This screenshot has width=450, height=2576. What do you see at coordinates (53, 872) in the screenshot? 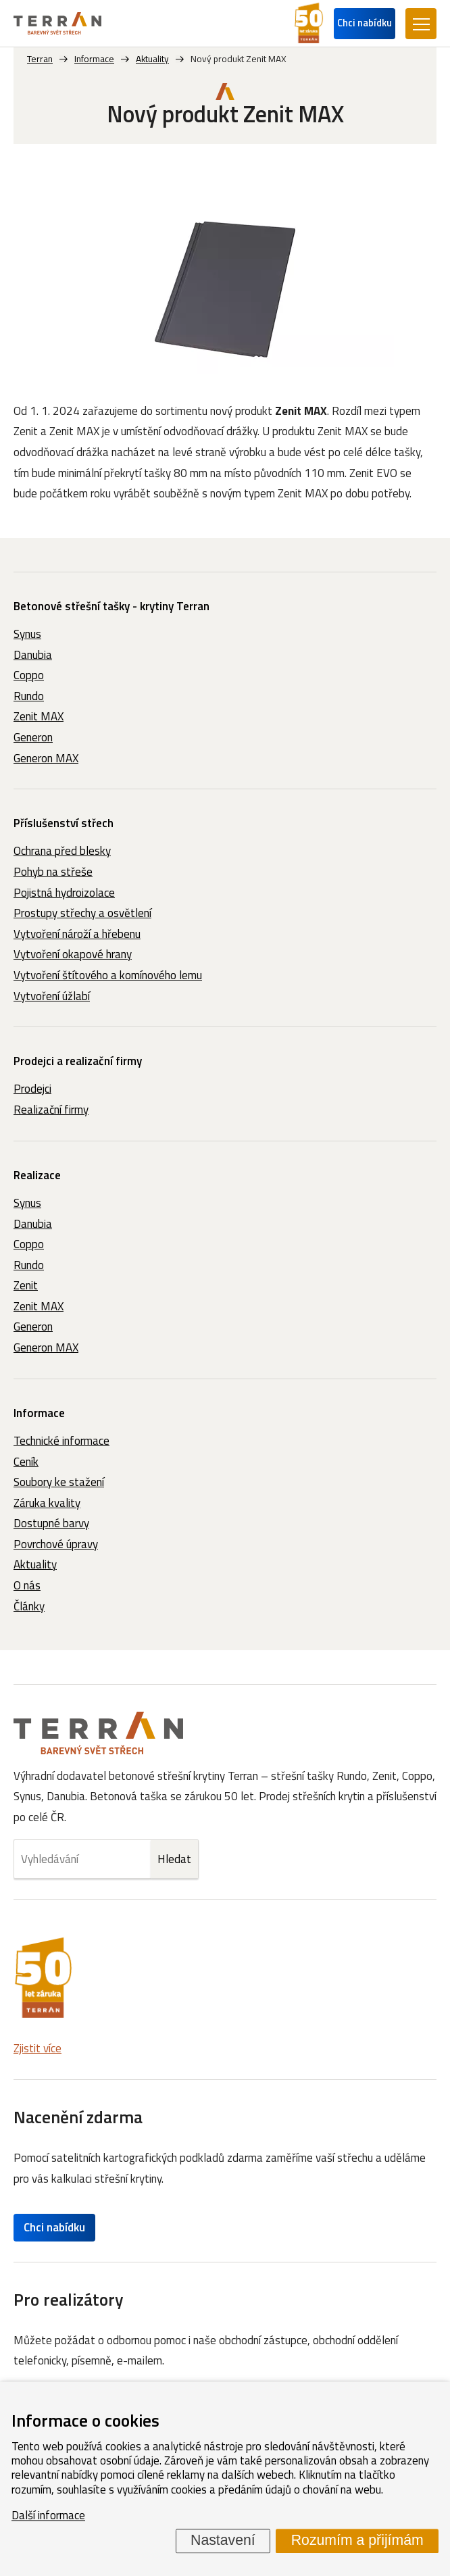
I see `Pohyb na střeše [menuitem]` at bounding box center [53, 872].